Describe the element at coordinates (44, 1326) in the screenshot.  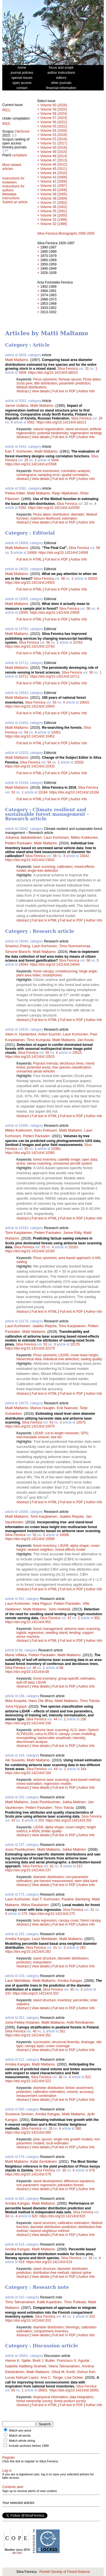
I see `Jaakko Repola` at that location.